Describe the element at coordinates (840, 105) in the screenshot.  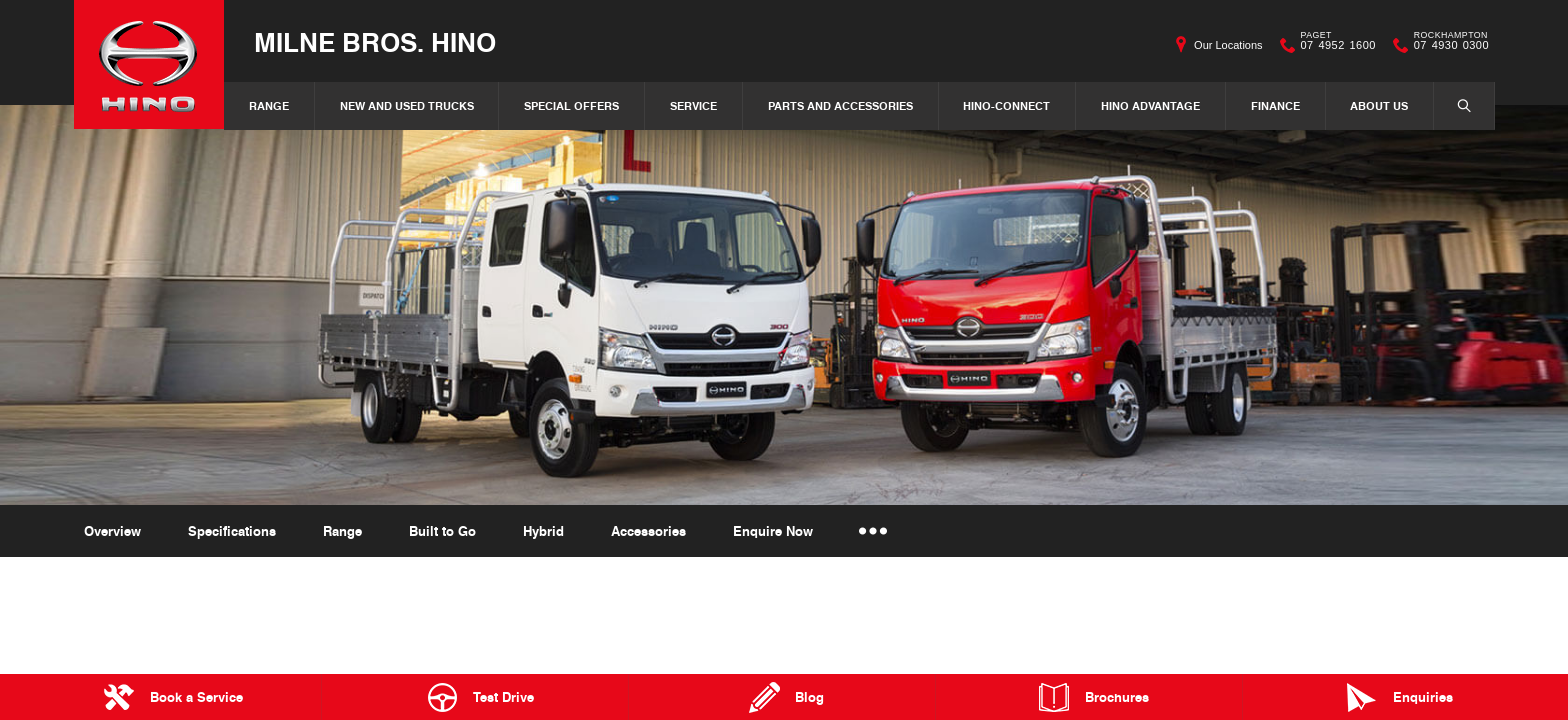
I see `Parts and Accessories` at that location.